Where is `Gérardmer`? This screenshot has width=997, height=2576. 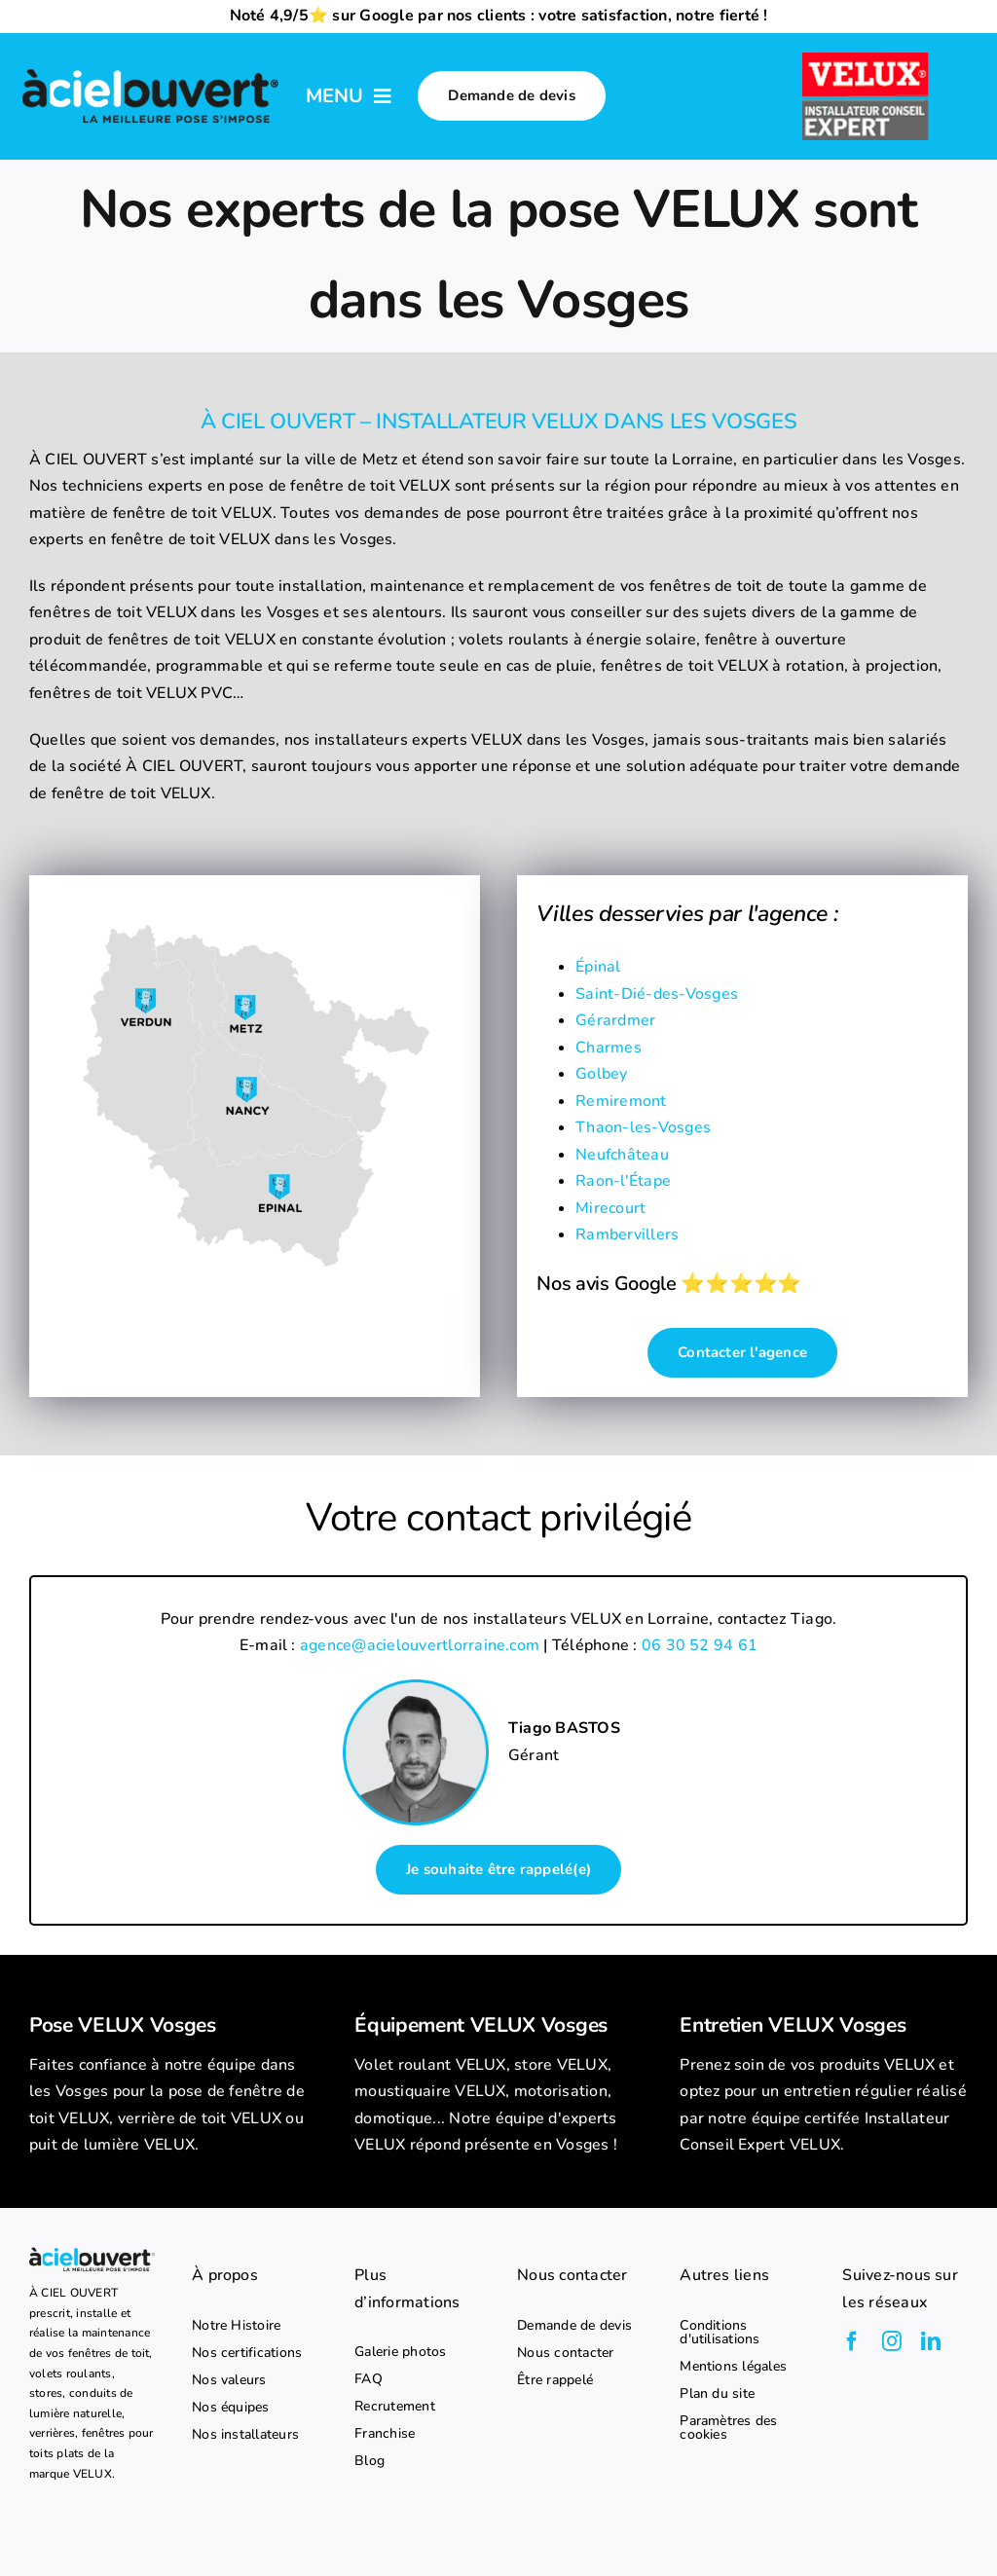 Gérardmer is located at coordinates (615, 1020).